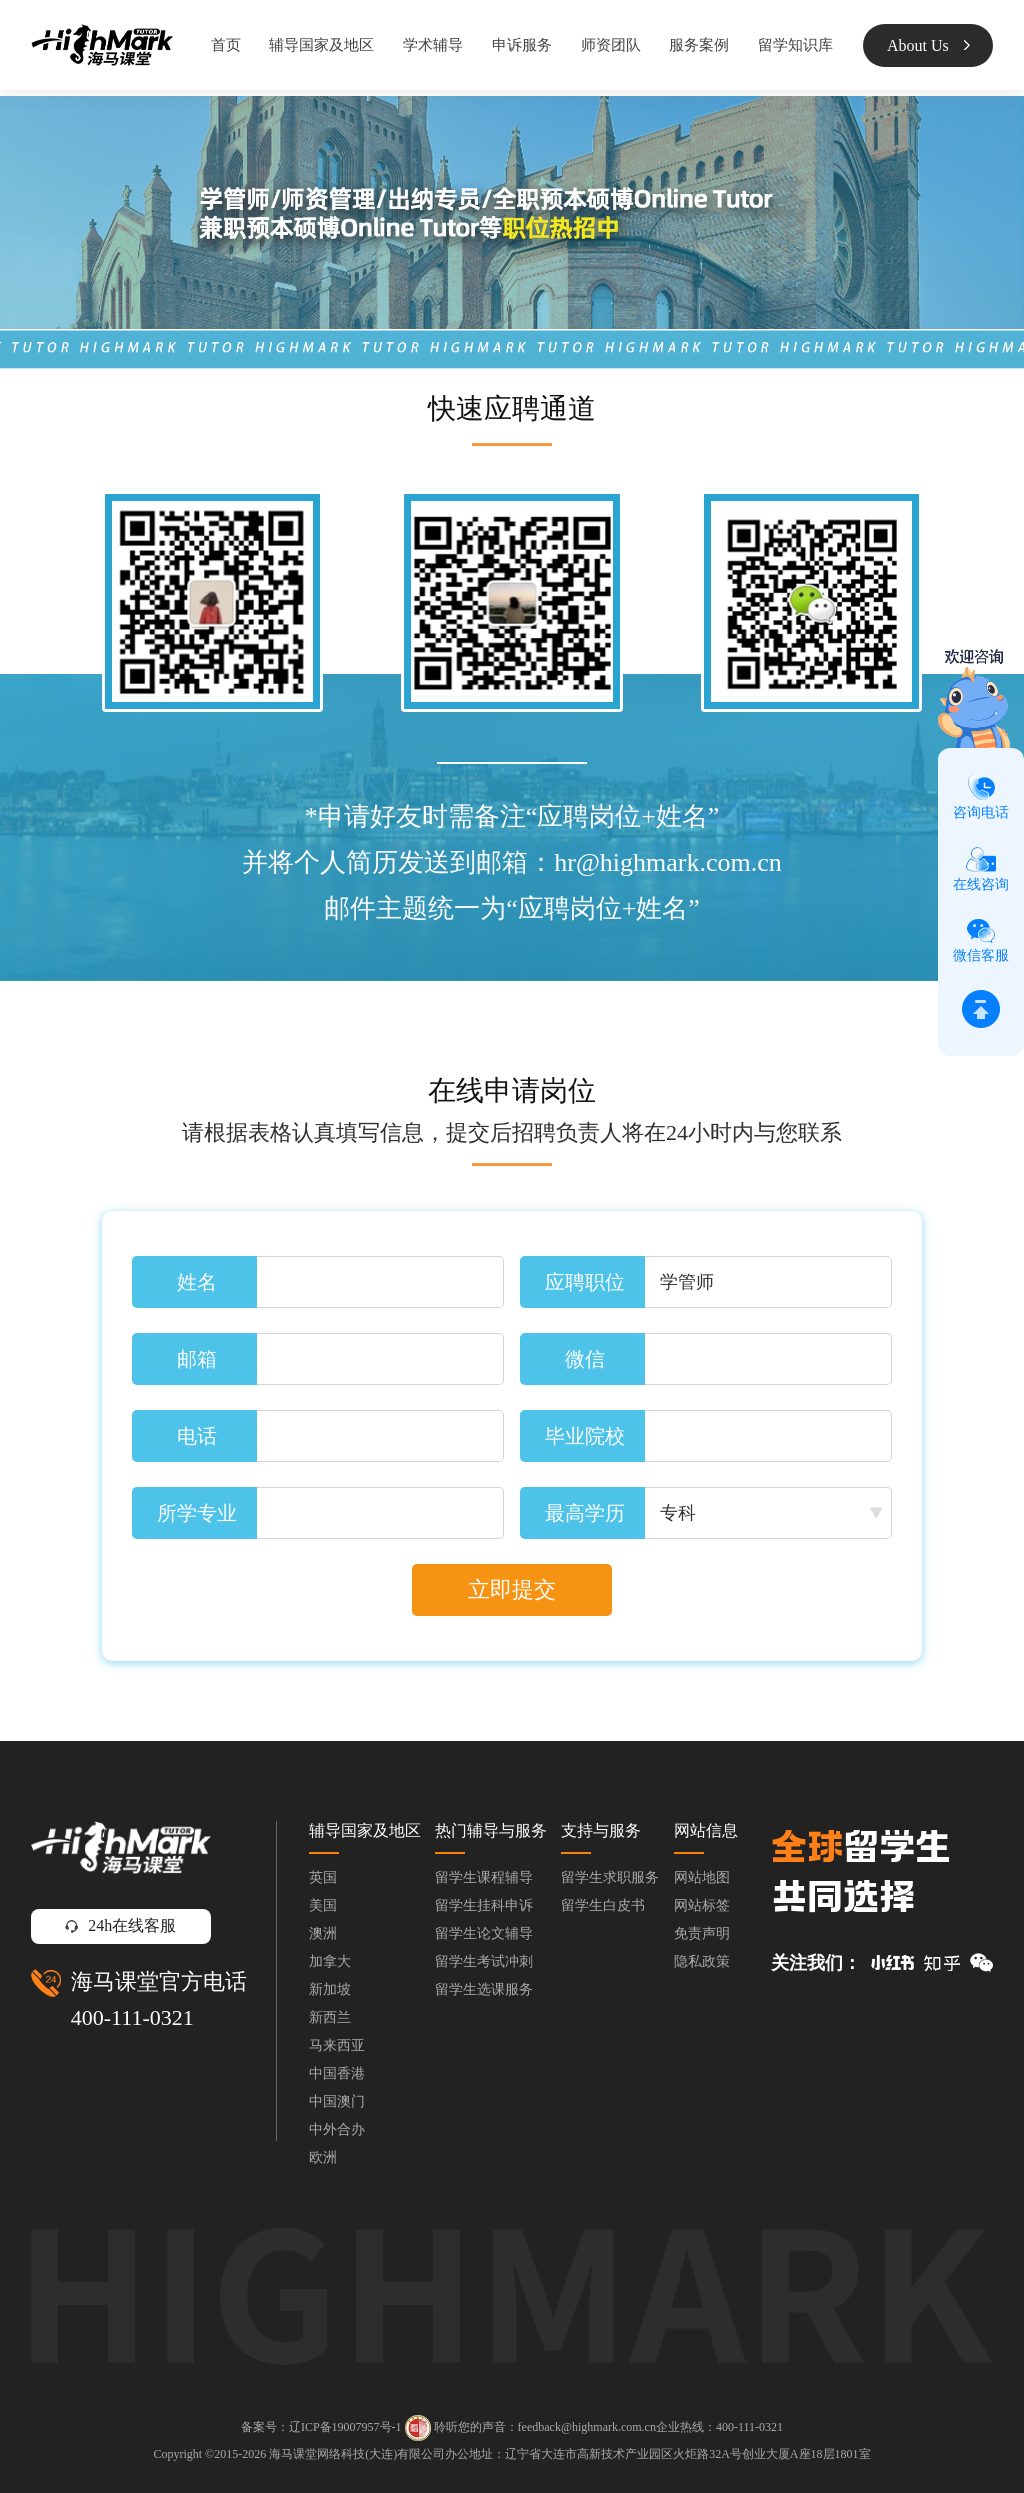  Describe the element at coordinates (610, 1877) in the screenshot. I see `留学生求职服务` at that location.